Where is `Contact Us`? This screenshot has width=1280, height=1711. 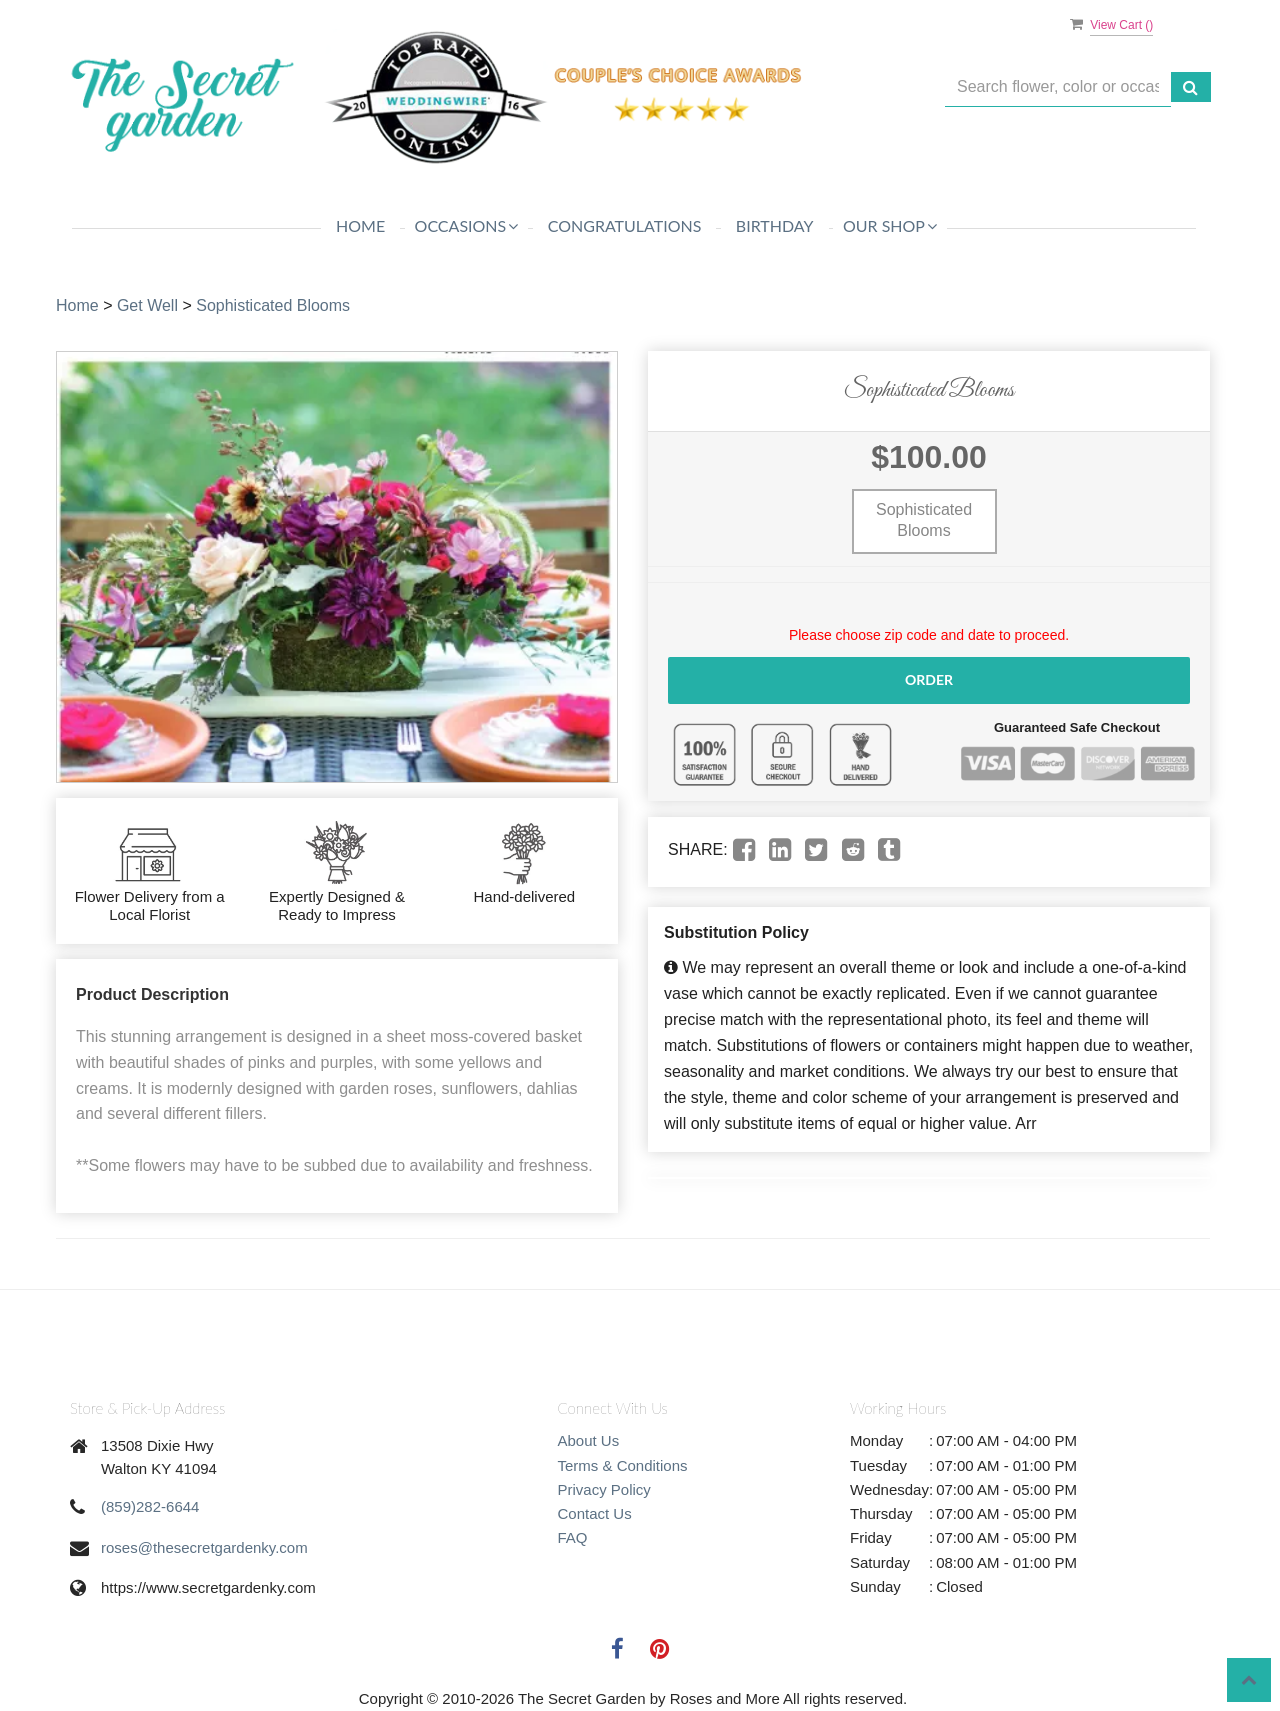
Contact Us is located at coordinates (595, 1513).